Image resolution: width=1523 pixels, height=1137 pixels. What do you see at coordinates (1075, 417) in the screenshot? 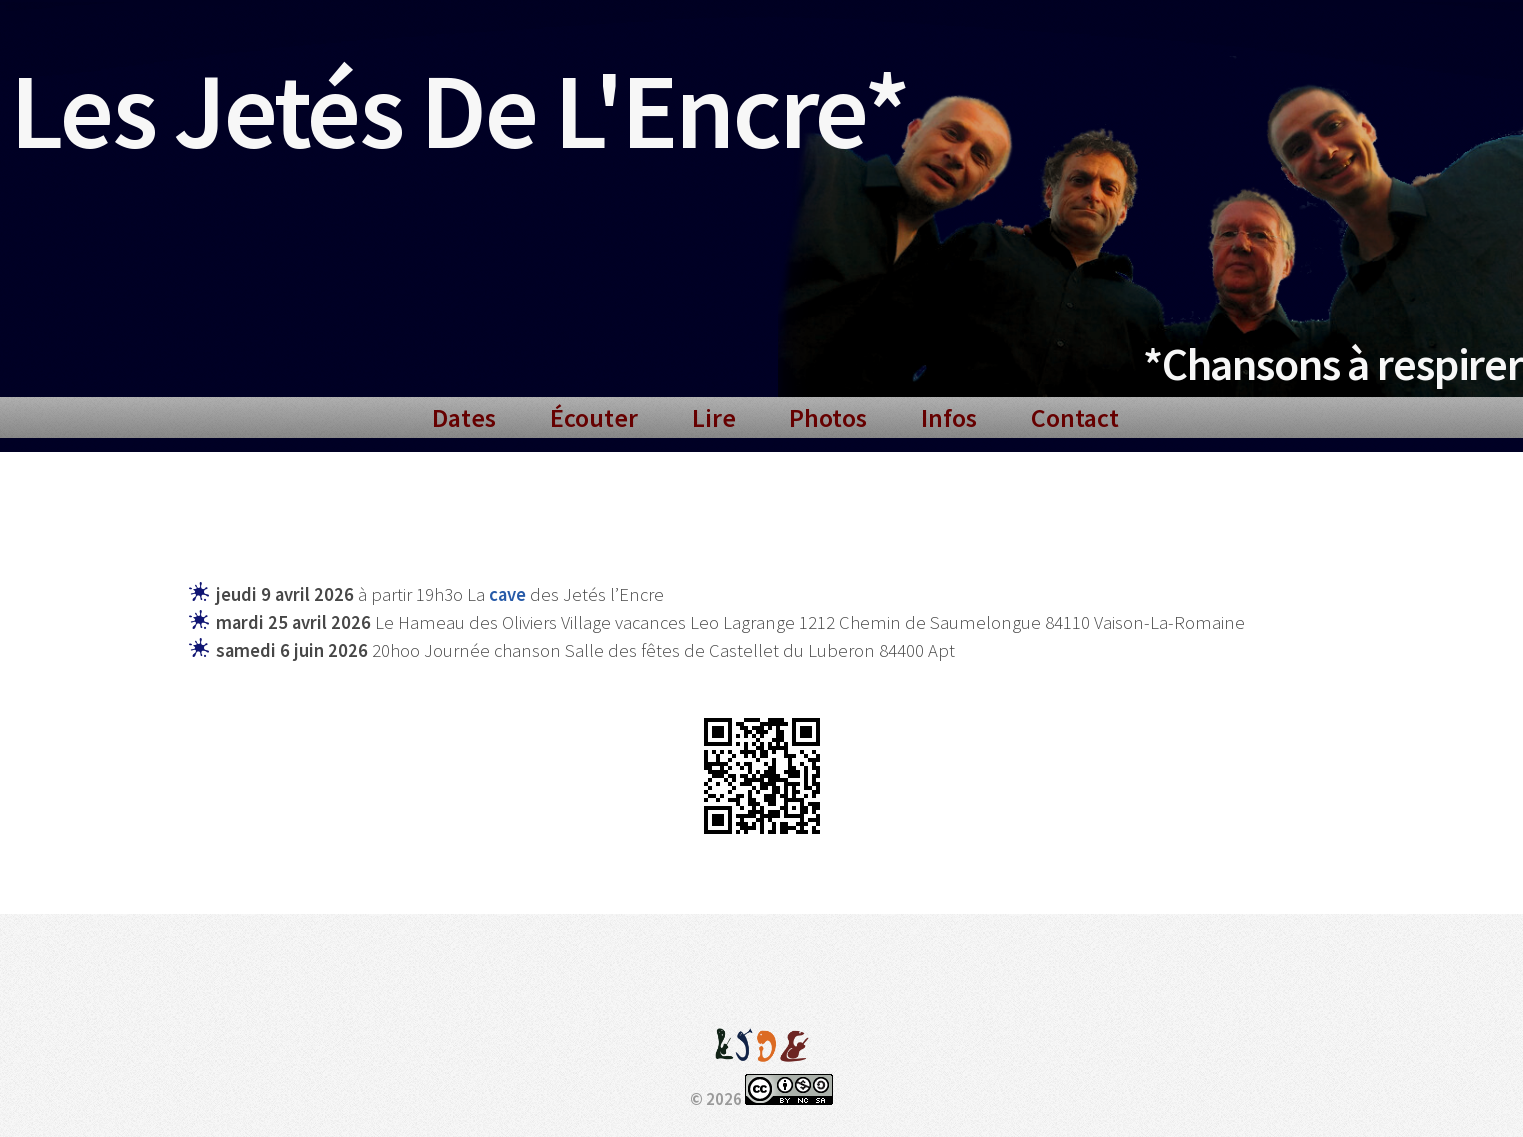
I see `Contact` at bounding box center [1075, 417].